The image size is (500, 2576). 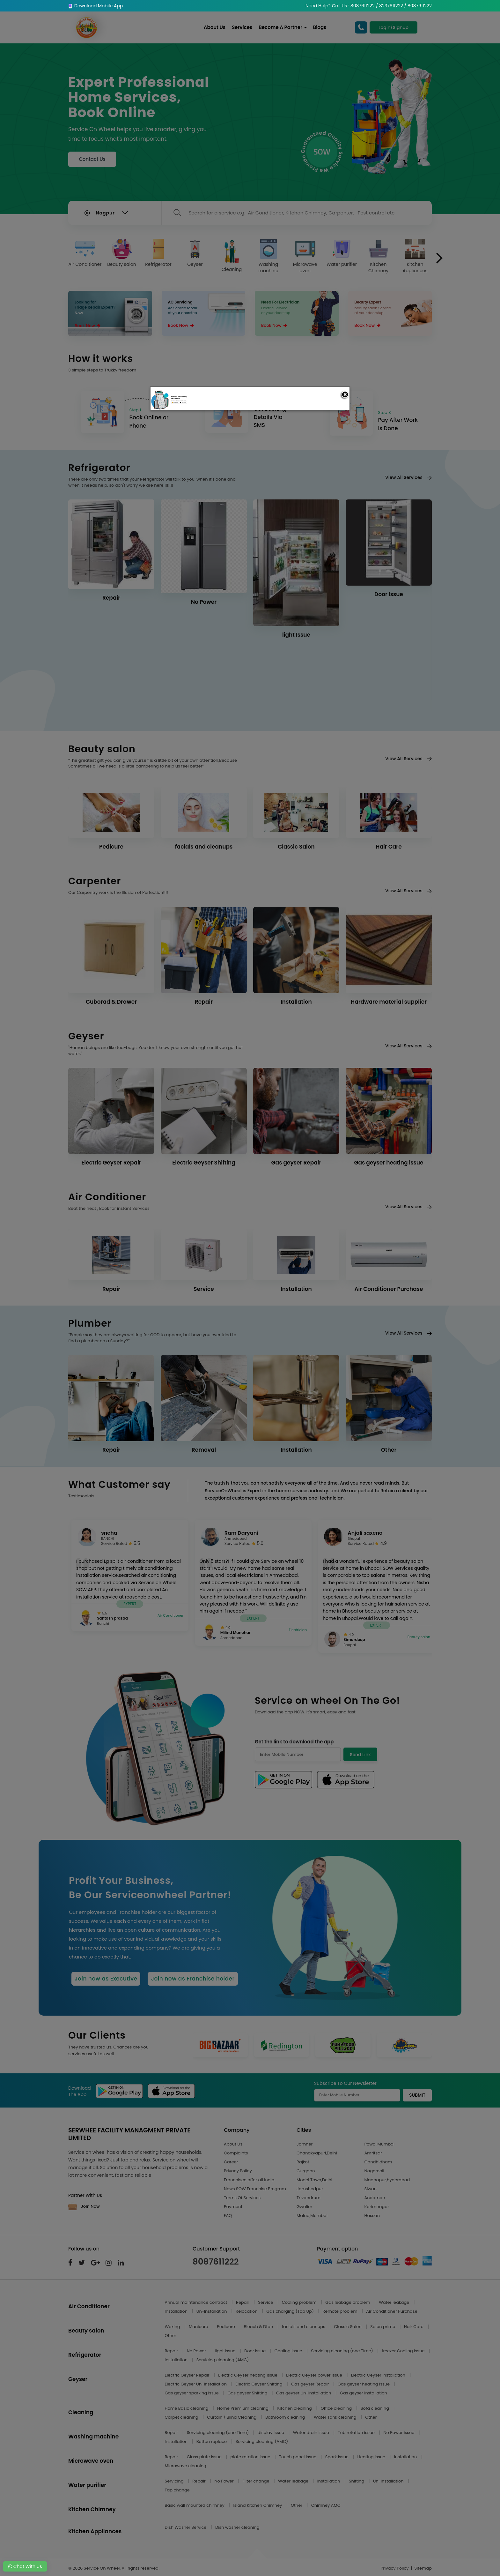 I want to click on Servicing cleaning (one Time), so click(x=342, y=2351).